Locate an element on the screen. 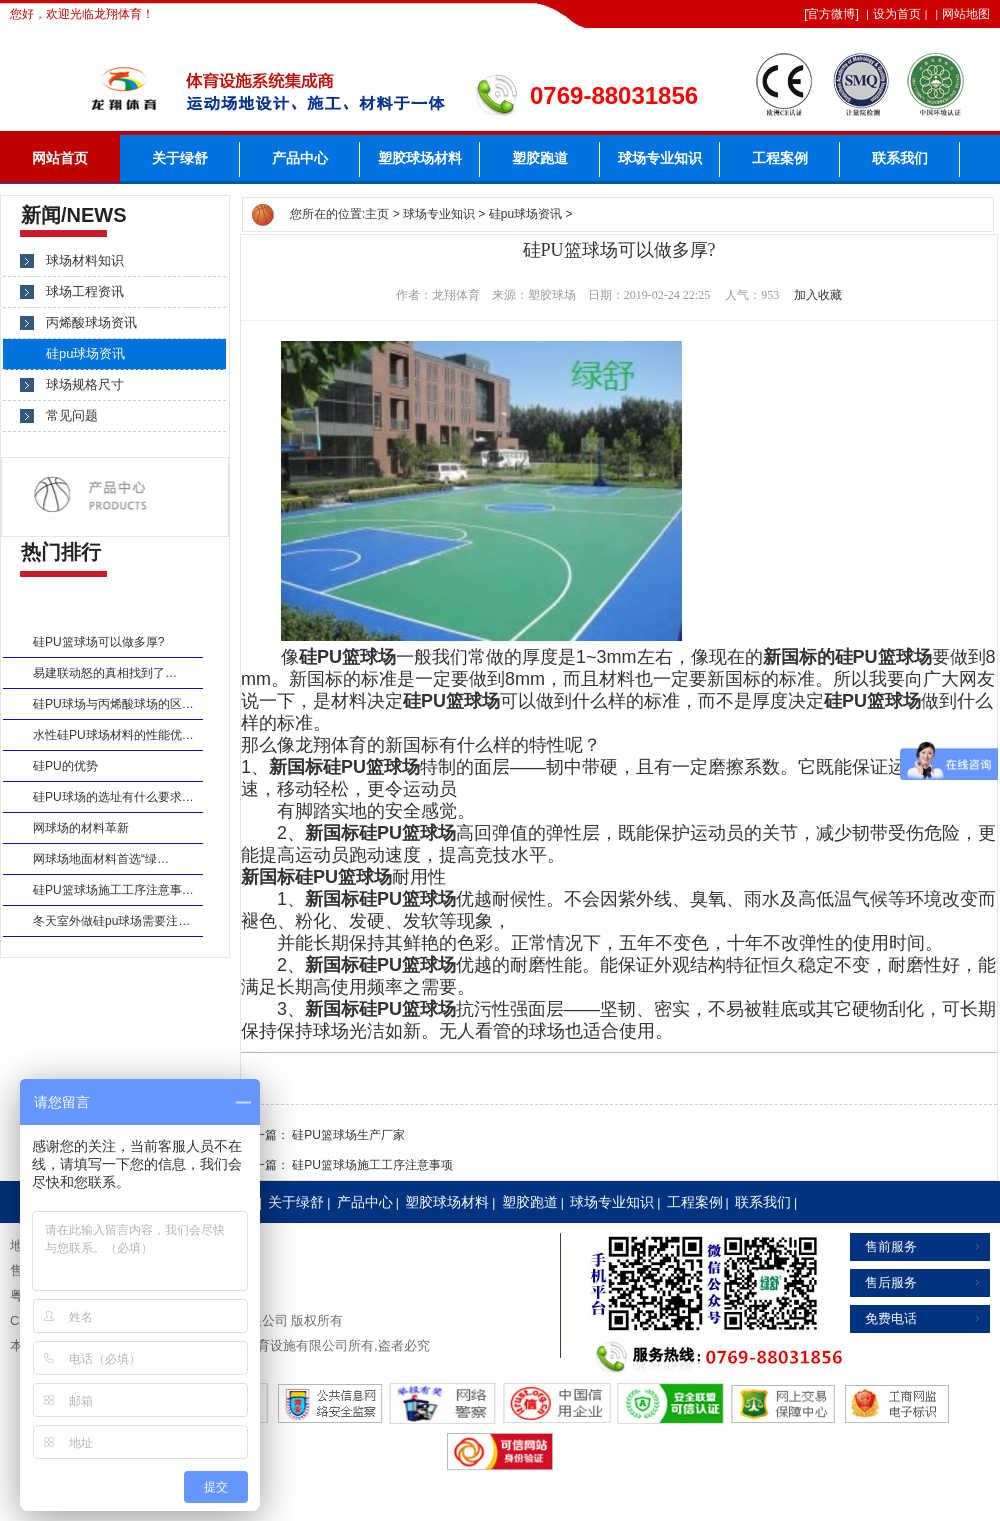 The image size is (1000, 1521). 售前服务 is located at coordinates (891, 1246).